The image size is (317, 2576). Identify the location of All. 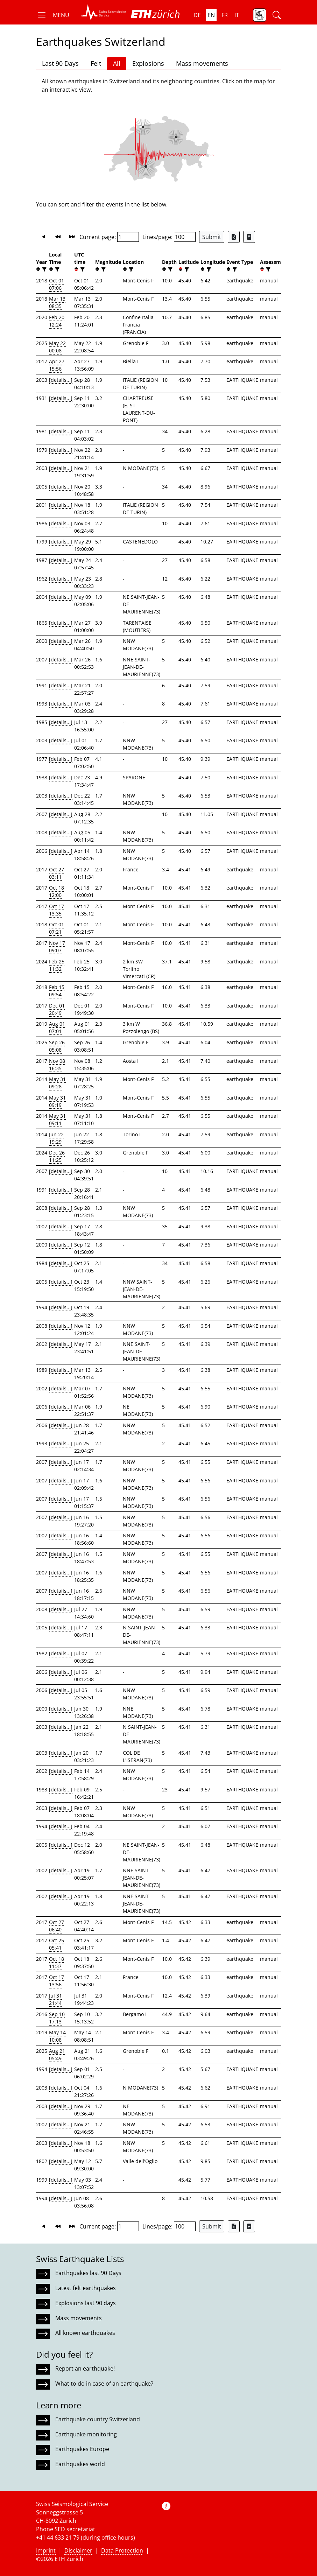
(116, 63).